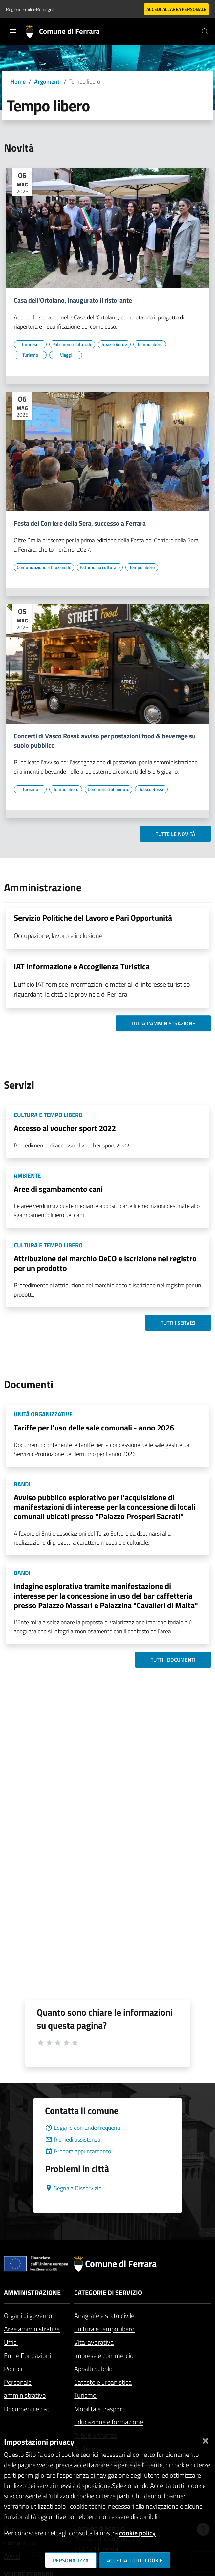 This screenshot has height=2576, width=215. What do you see at coordinates (205, 2439) in the screenshot?
I see `[Chiudi]` at bounding box center [205, 2439].